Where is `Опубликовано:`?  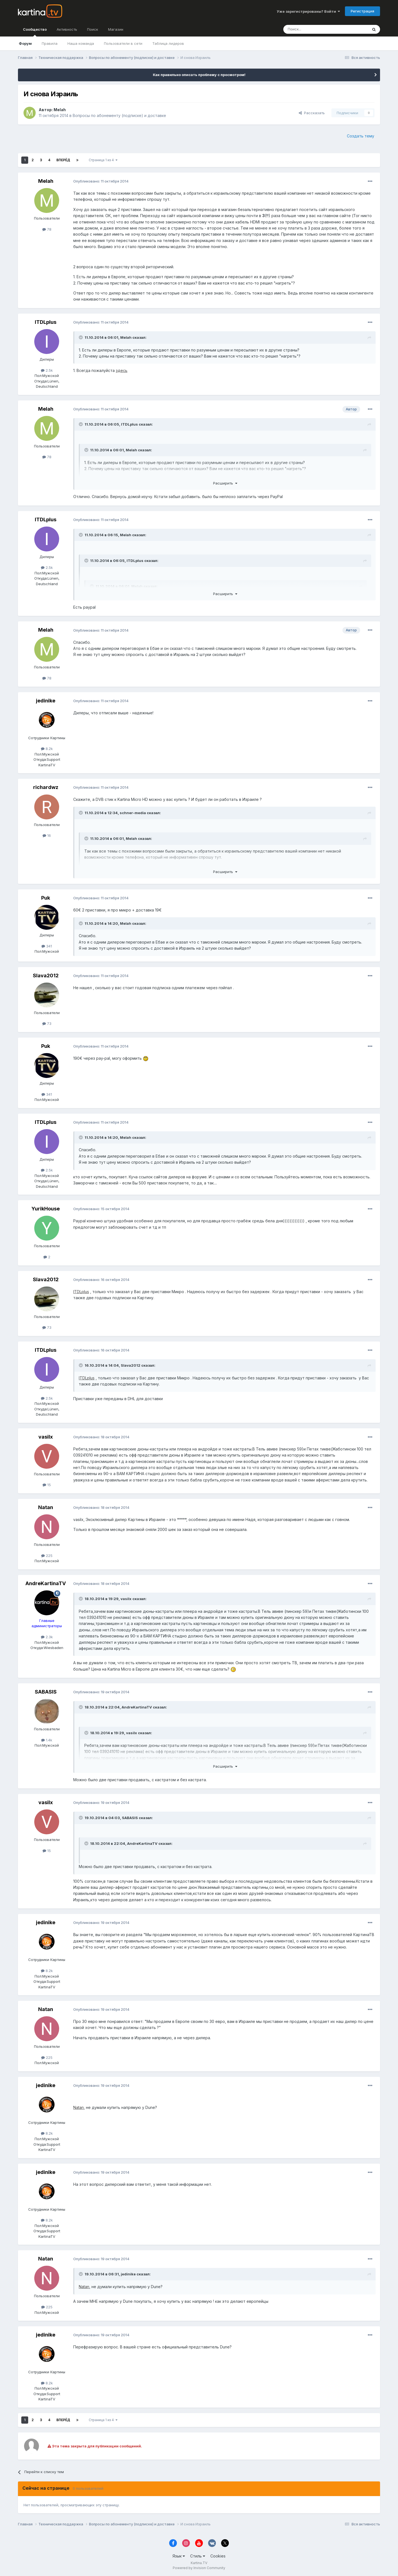
Опубликовано: is located at coordinates (101, 181).